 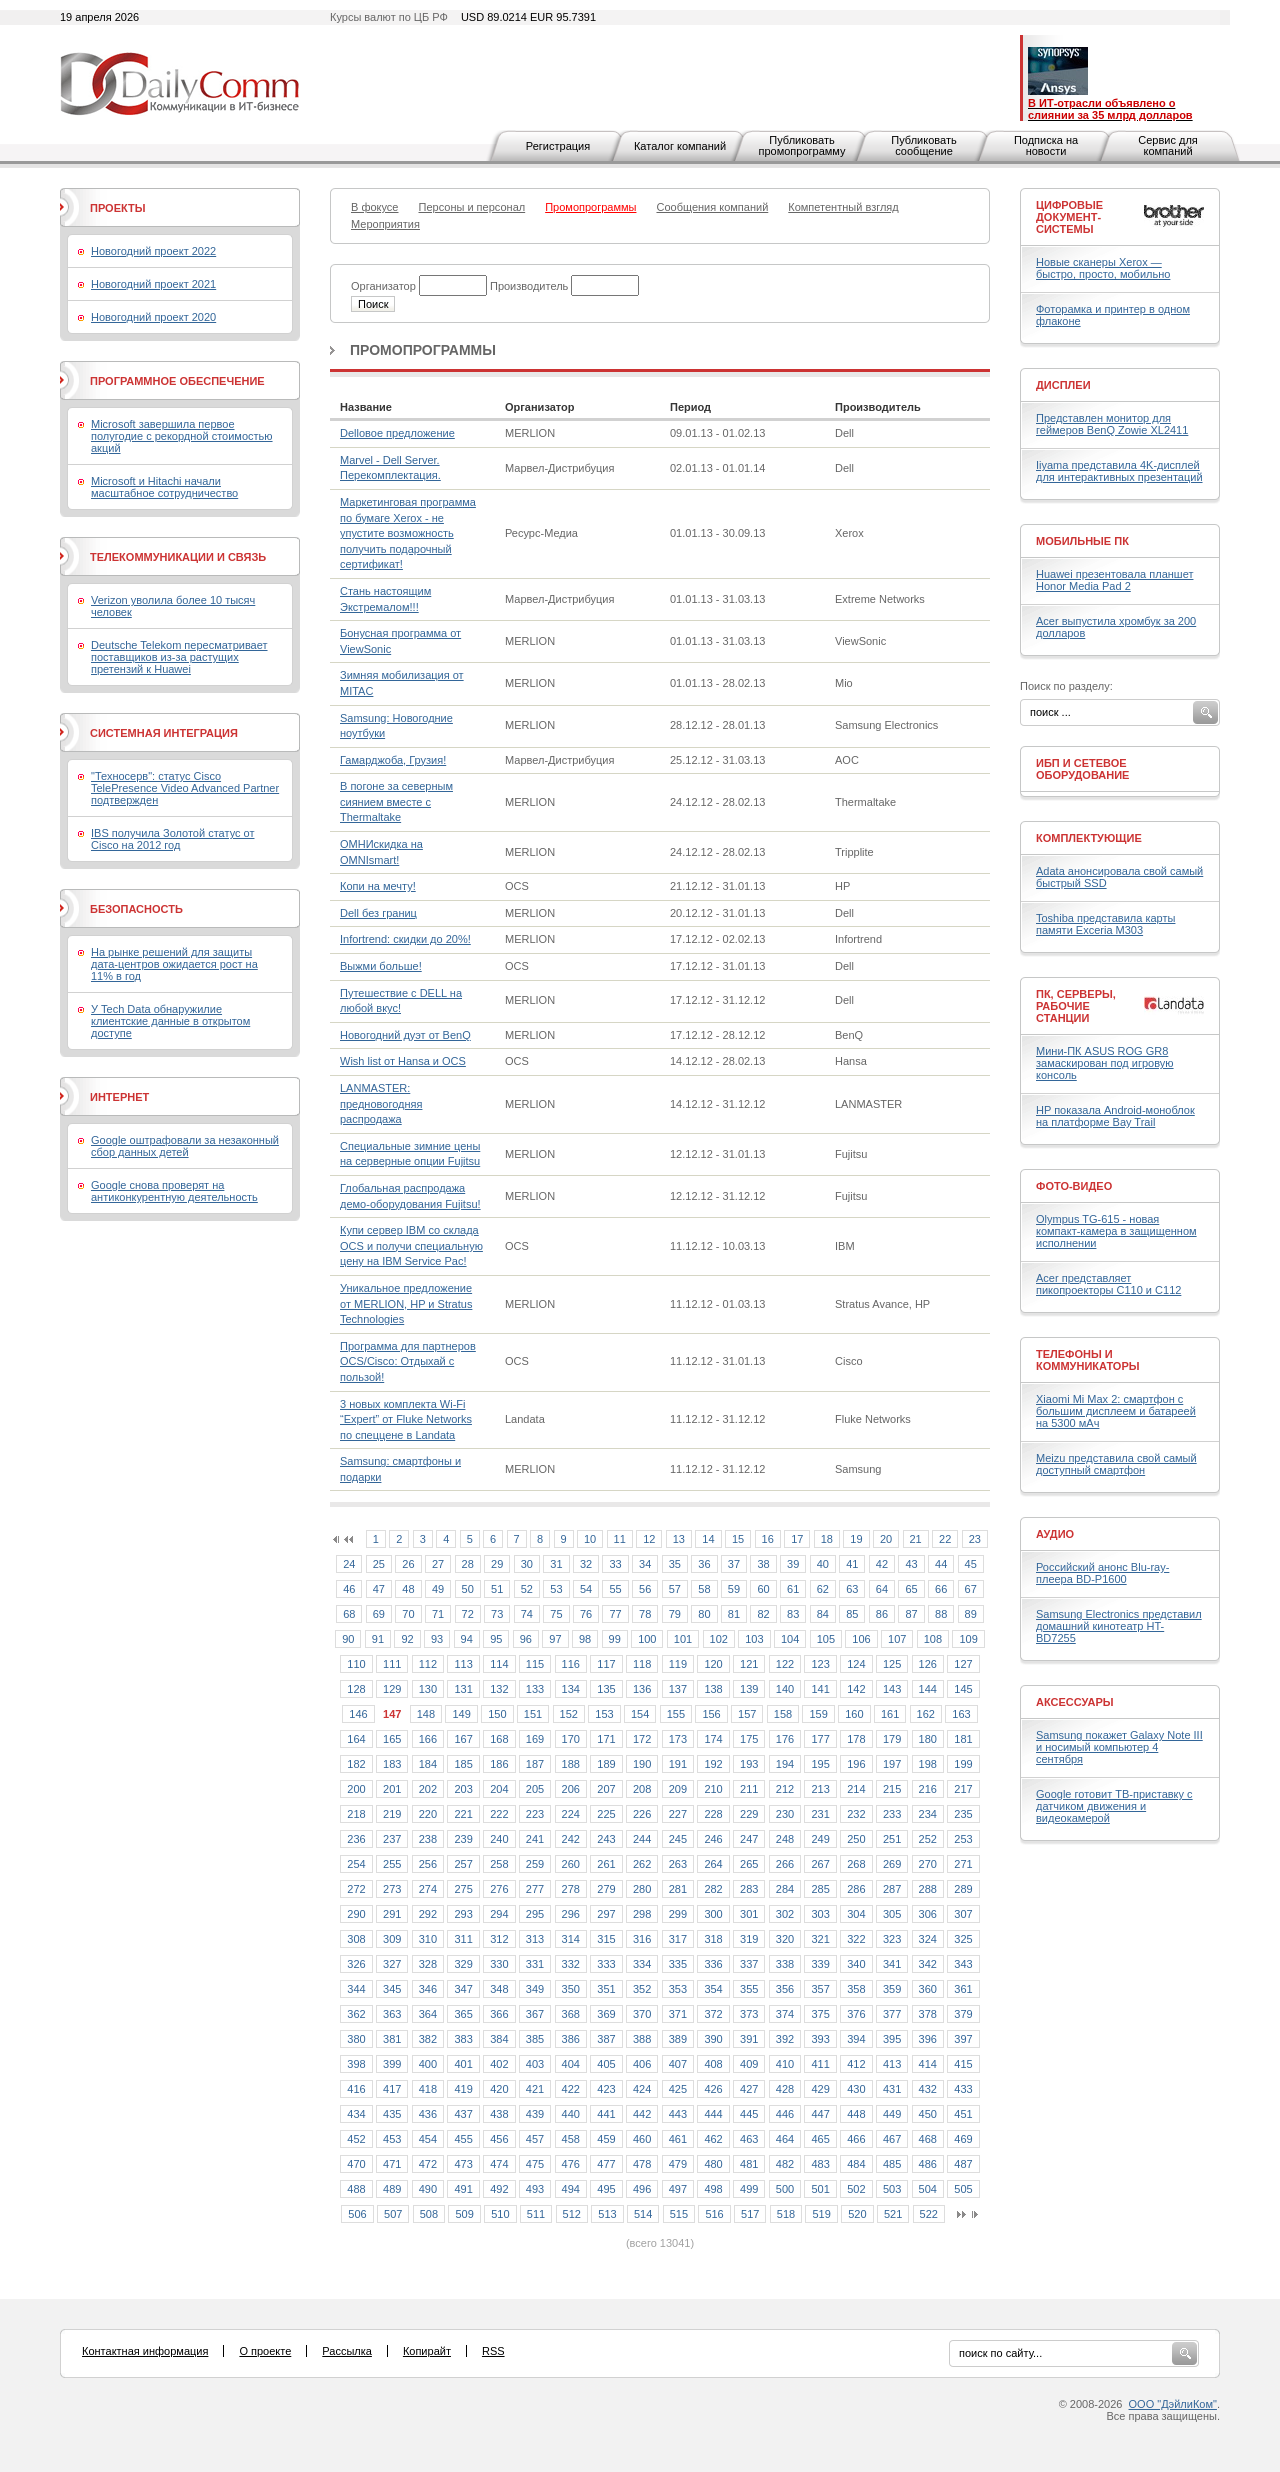 What do you see at coordinates (892, 1914) in the screenshot?
I see `305` at bounding box center [892, 1914].